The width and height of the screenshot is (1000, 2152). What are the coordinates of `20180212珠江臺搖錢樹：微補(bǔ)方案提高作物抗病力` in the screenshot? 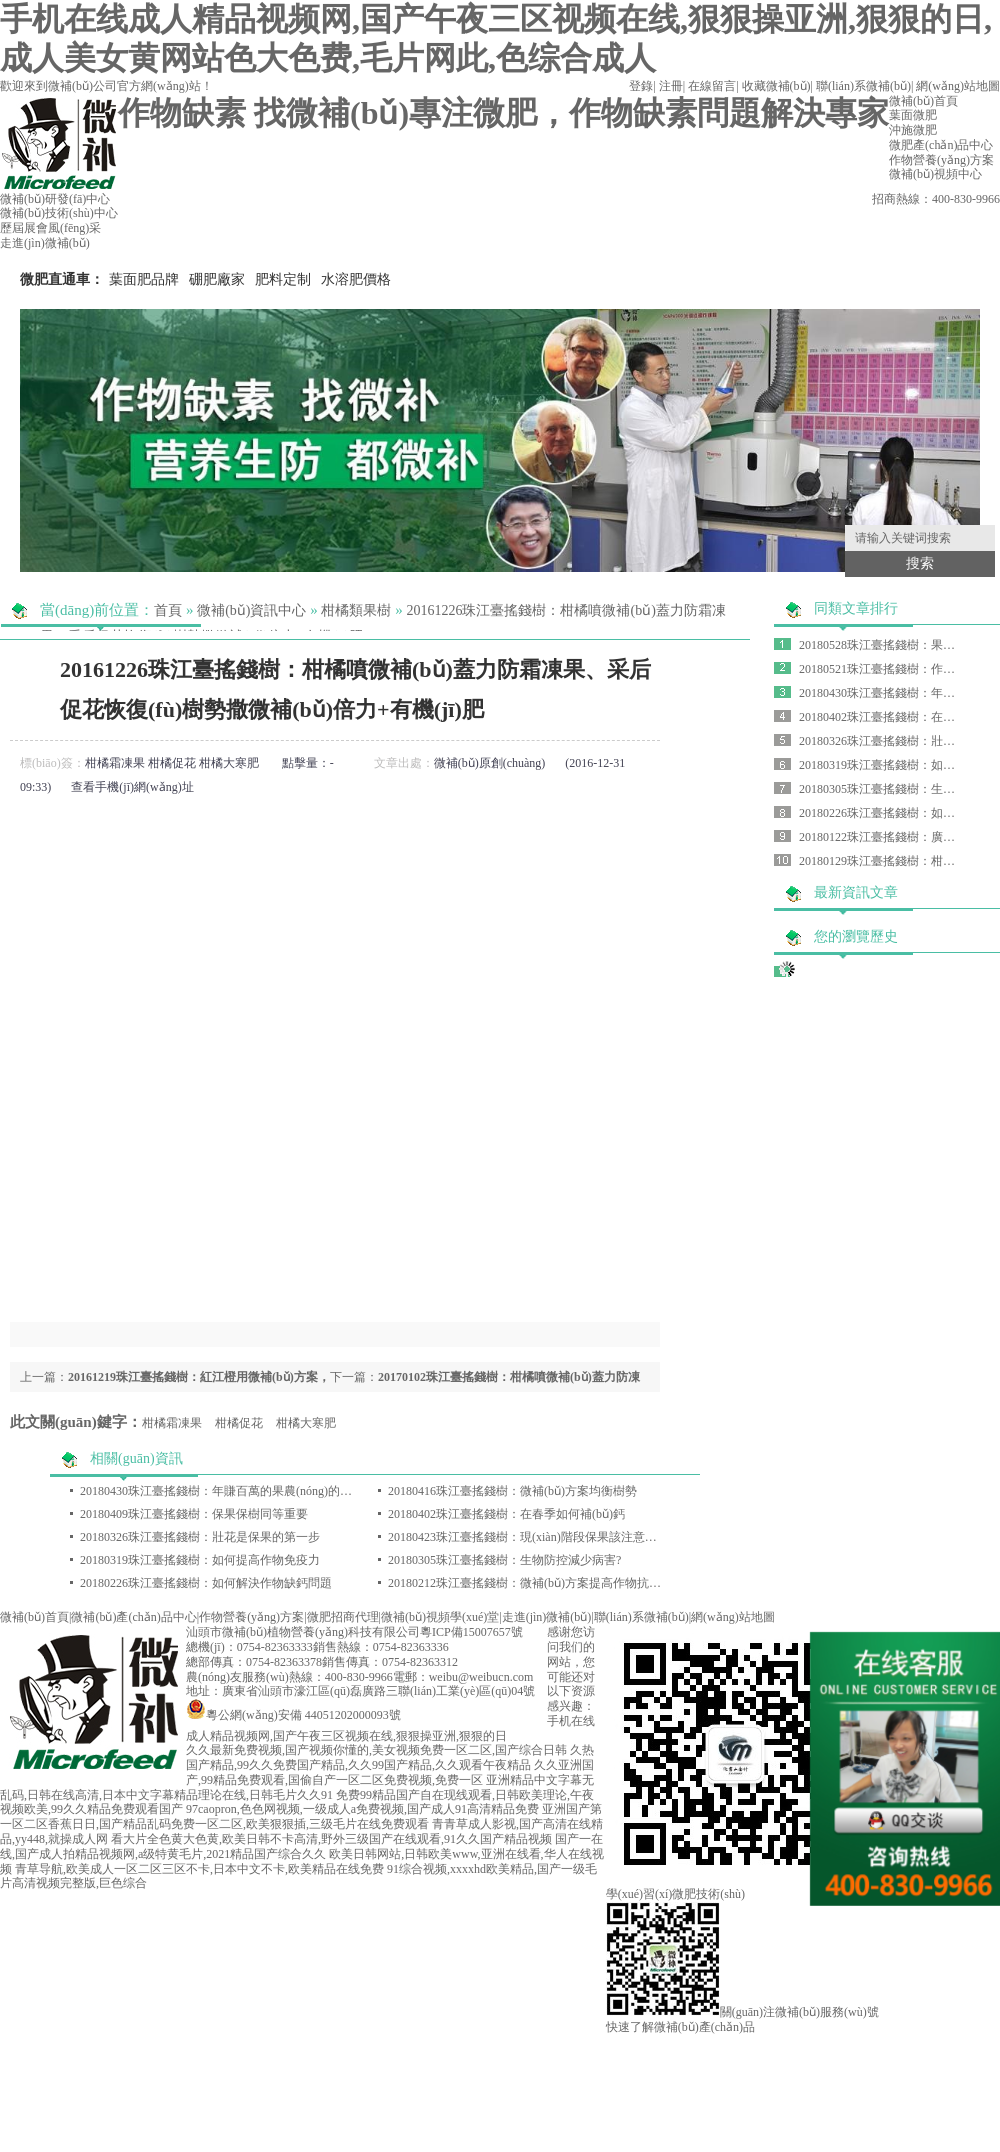 It's located at (530, 1583).